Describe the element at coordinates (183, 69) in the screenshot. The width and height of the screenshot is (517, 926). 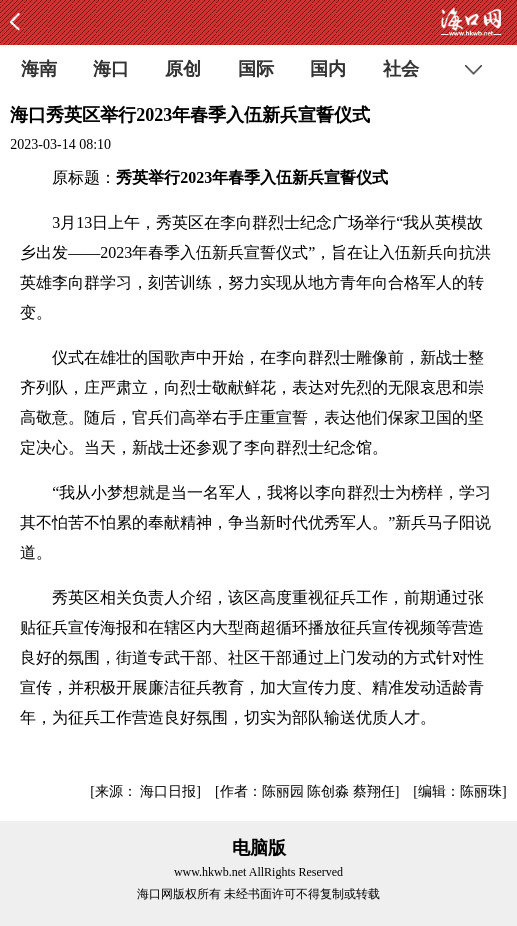
I see `原创` at that location.